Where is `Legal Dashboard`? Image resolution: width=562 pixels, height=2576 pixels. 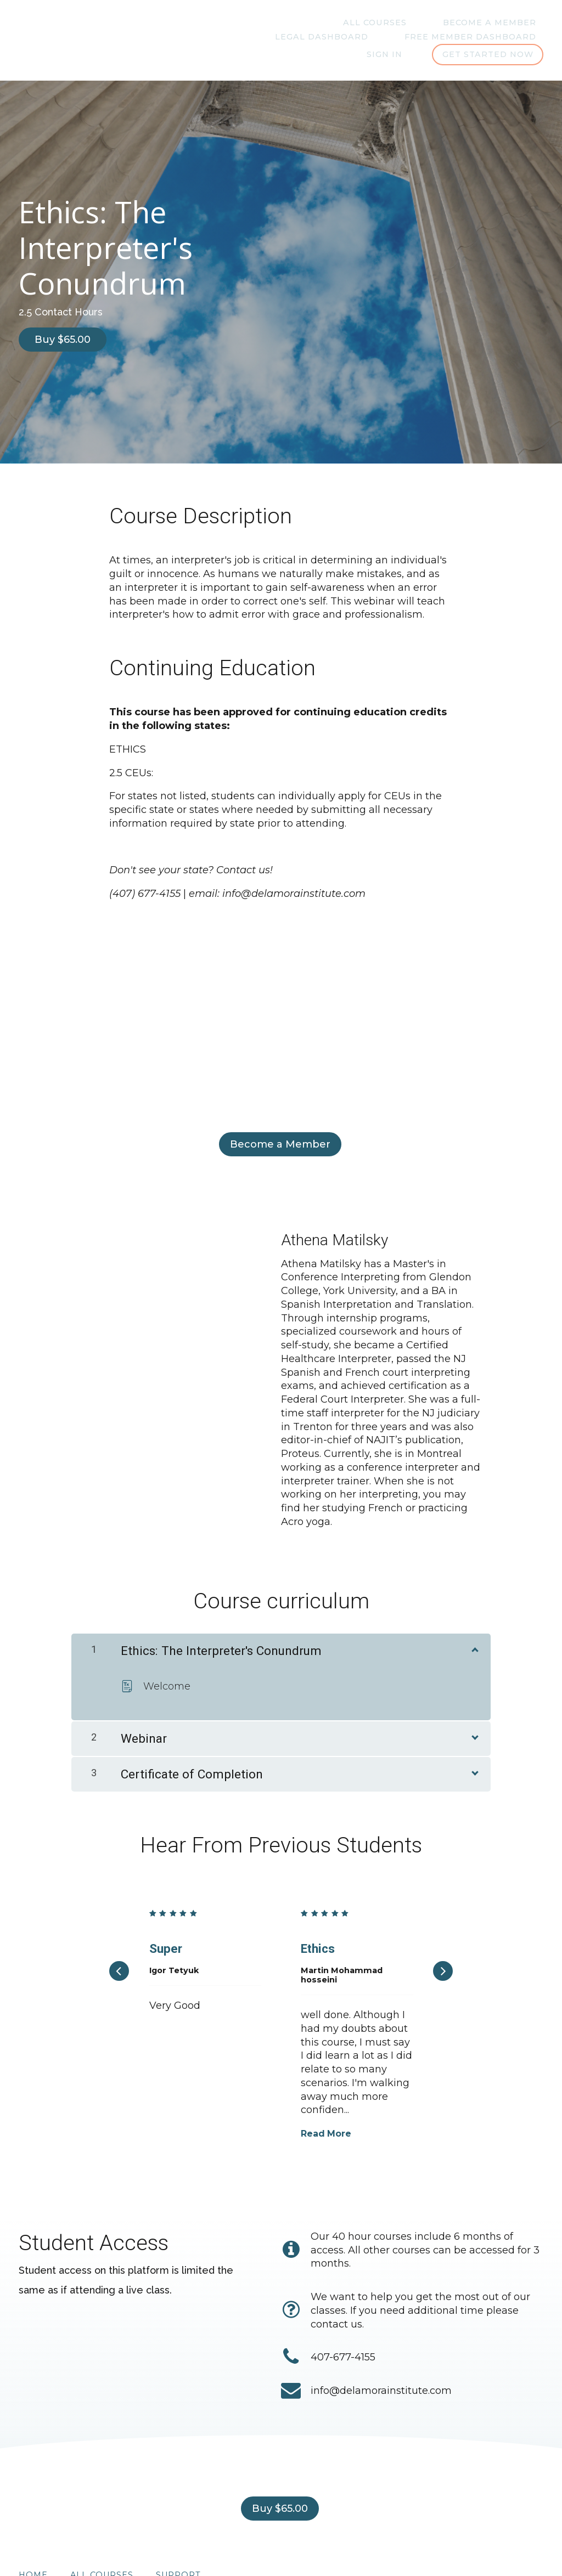
Legal Dashboard is located at coordinates (496, 23).